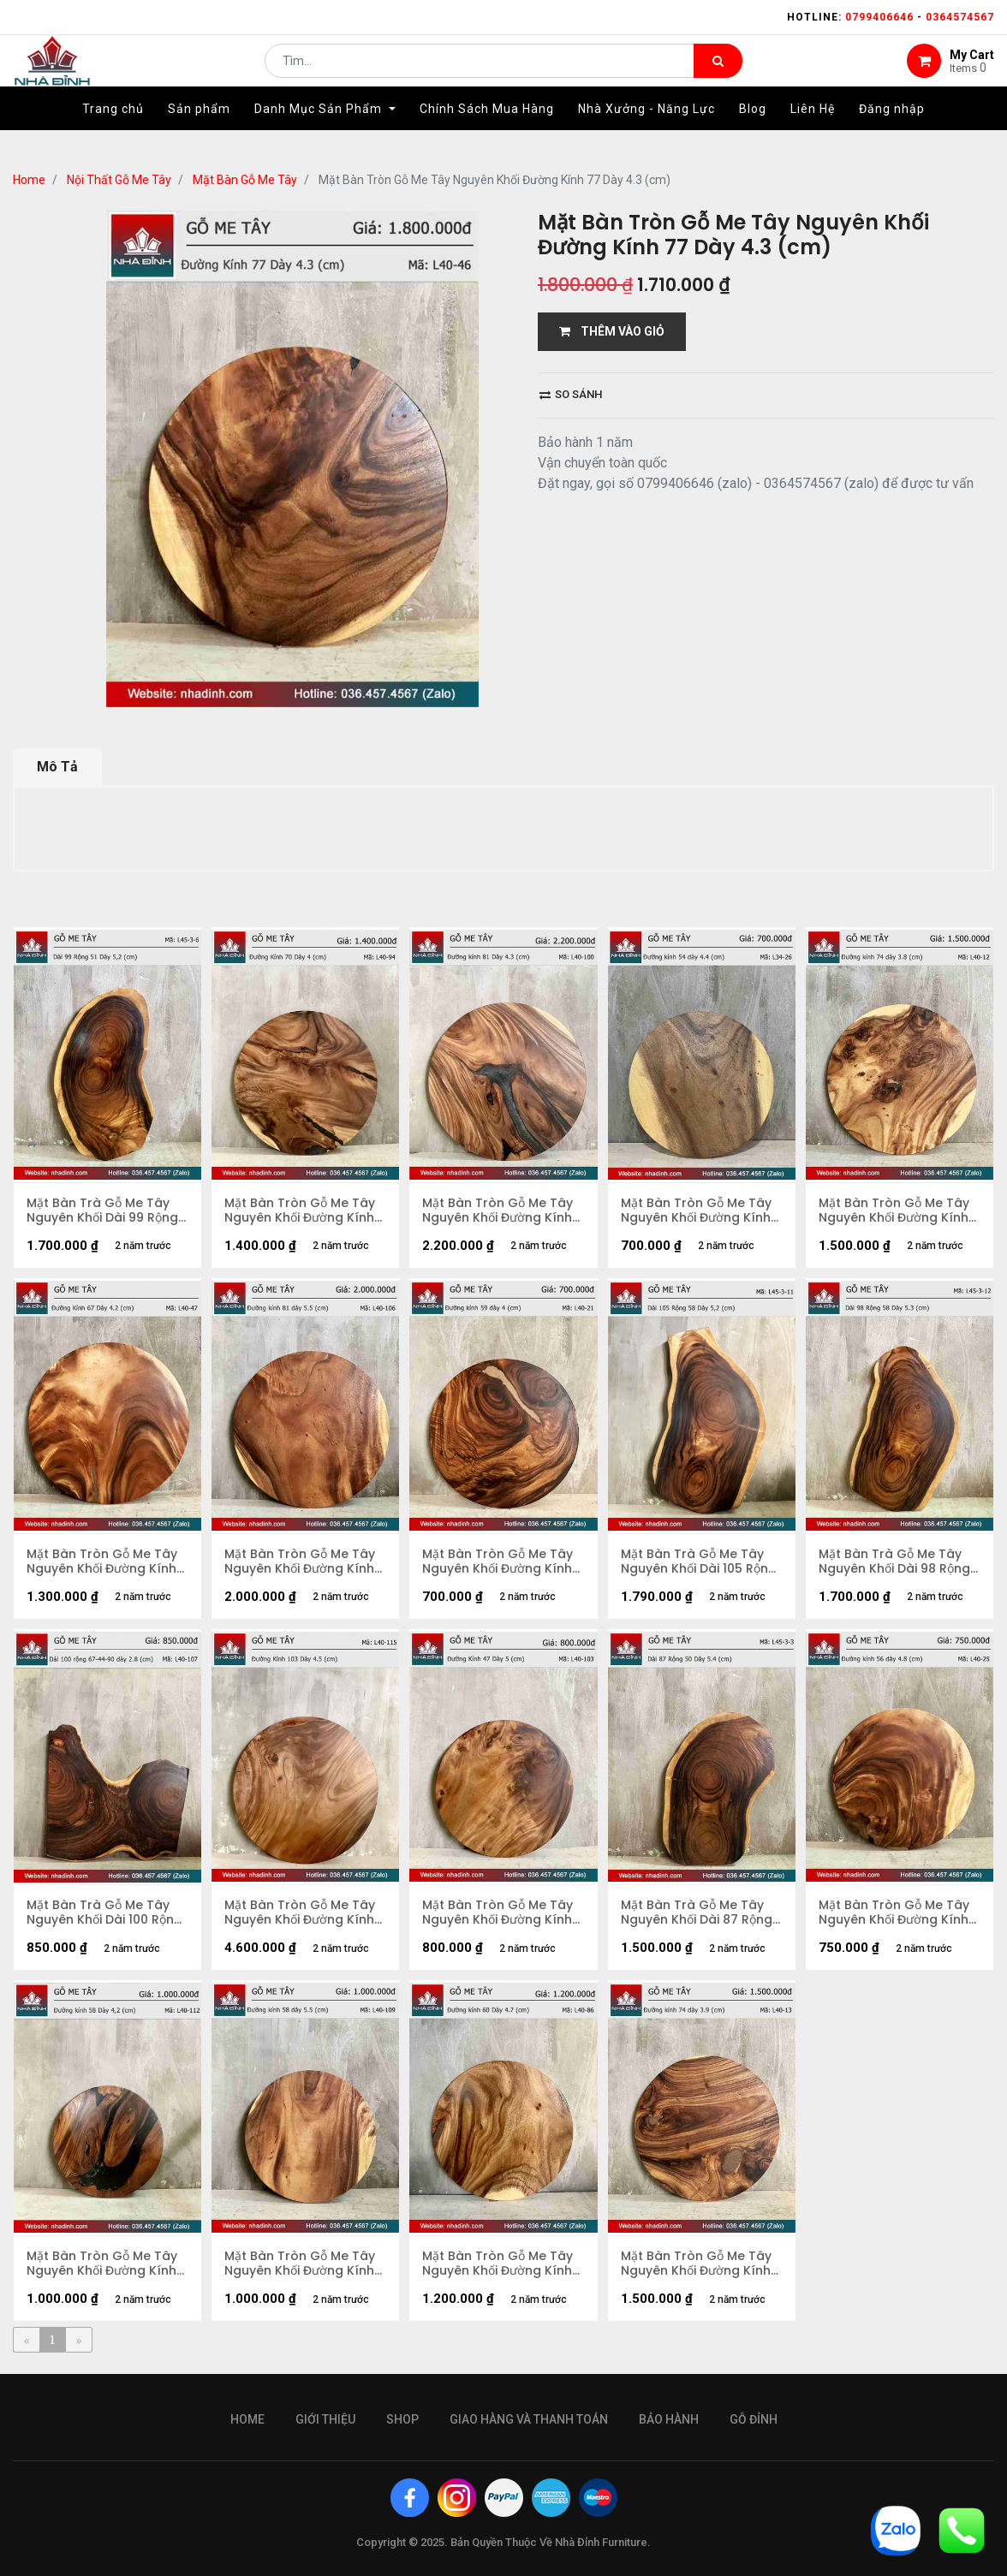  Describe the element at coordinates (611, 331) in the screenshot. I see `THÊM VÀO GIỎ [button]` at that location.